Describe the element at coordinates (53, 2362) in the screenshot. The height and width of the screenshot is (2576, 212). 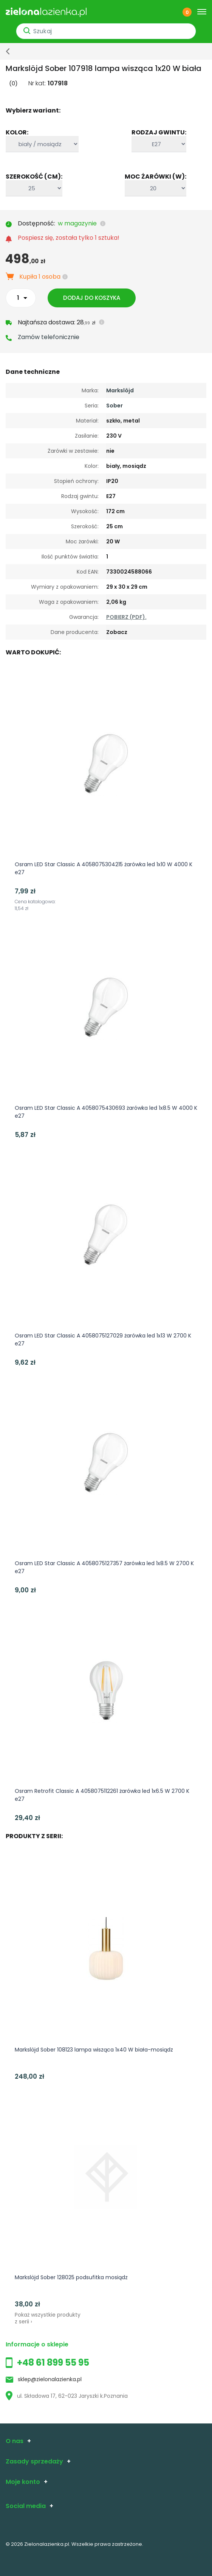
I see `+48 61 899 55 95` at that location.